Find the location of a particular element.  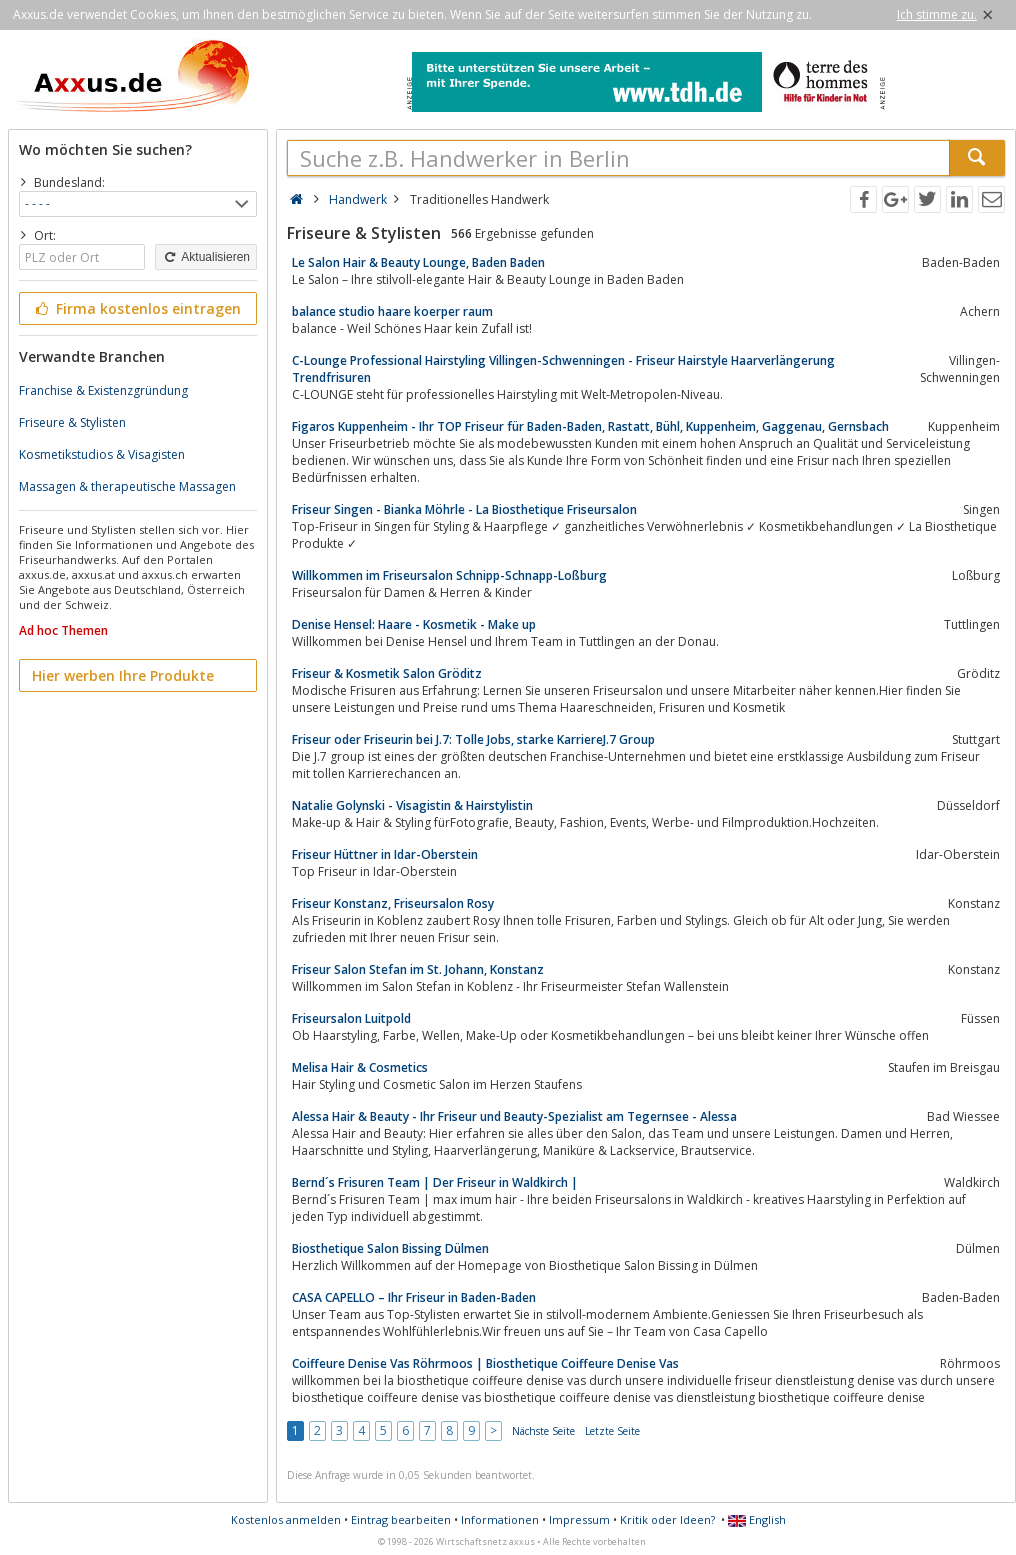

Denise Hensel: Haare - Kosmetik - Make up is located at coordinates (414, 624).